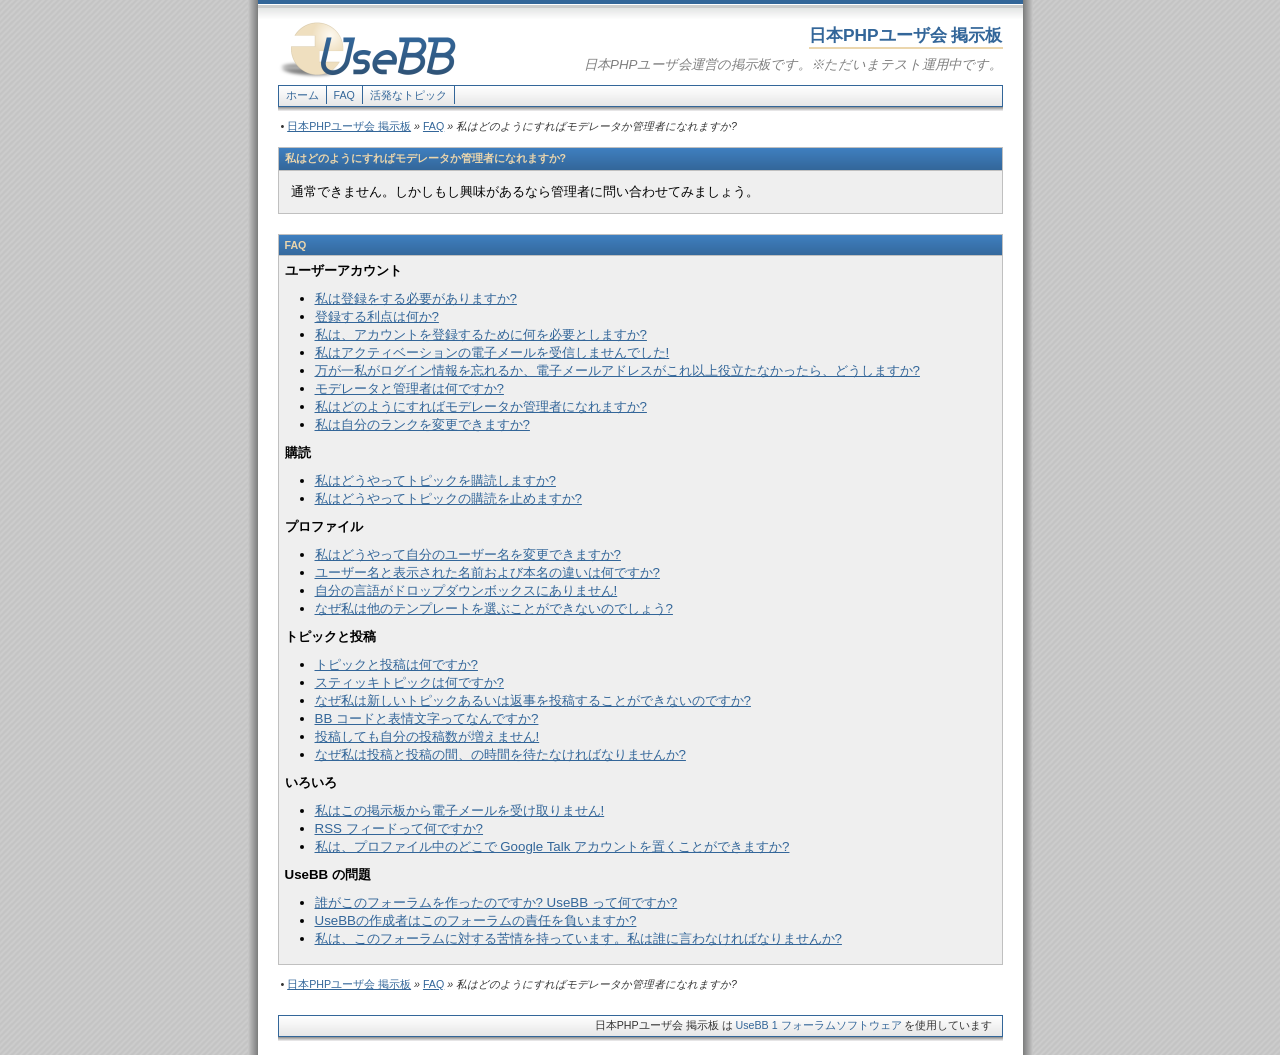 The width and height of the screenshot is (1280, 1055). Describe the element at coordinates (552, 846) in the screenshot. I see `私は、プロファイル中のどこで Google Talk アカウントを置くことができますか?` at that location.